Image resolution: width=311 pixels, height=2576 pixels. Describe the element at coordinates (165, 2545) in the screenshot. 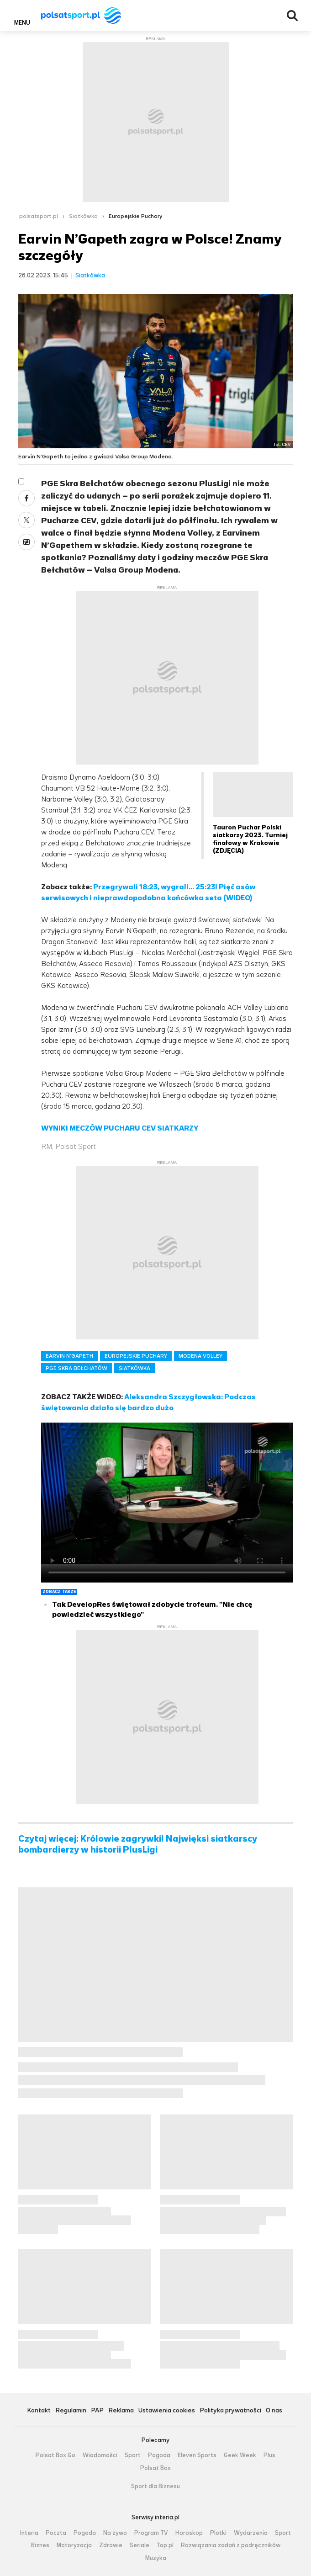

I see `Top.pl` at that location.